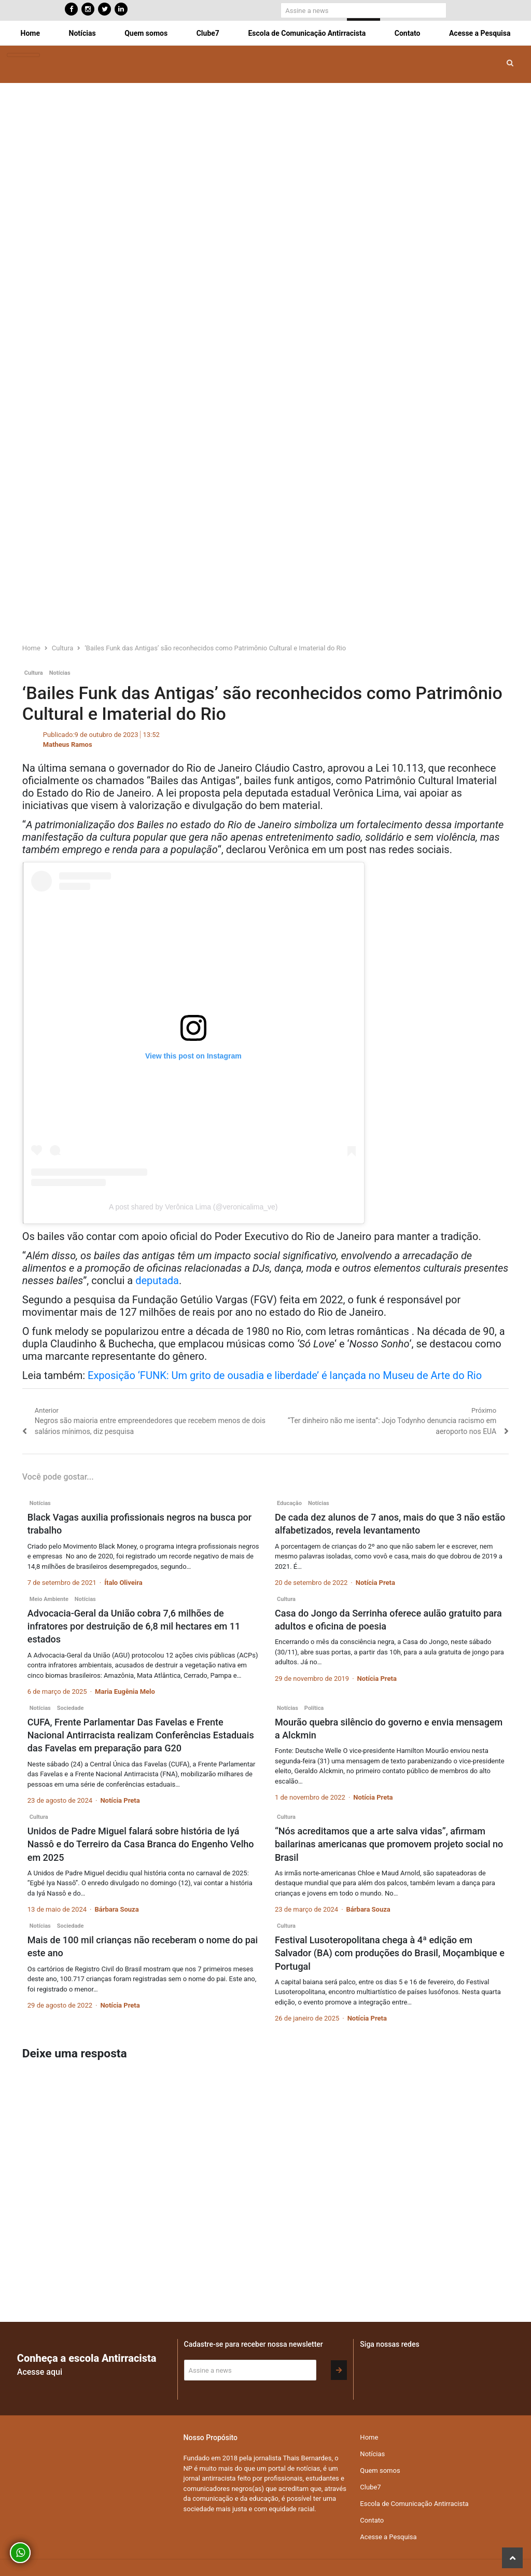 This screenshot has width=531, height=2576. Describe the element at coordinates (140, 1844) in the screenshot. I see `Unidos de Padre Miguel falará sobre história de Iyá Nassô e do Terreiro da Casa Branca do Engenho Velho em 2025` at that location.